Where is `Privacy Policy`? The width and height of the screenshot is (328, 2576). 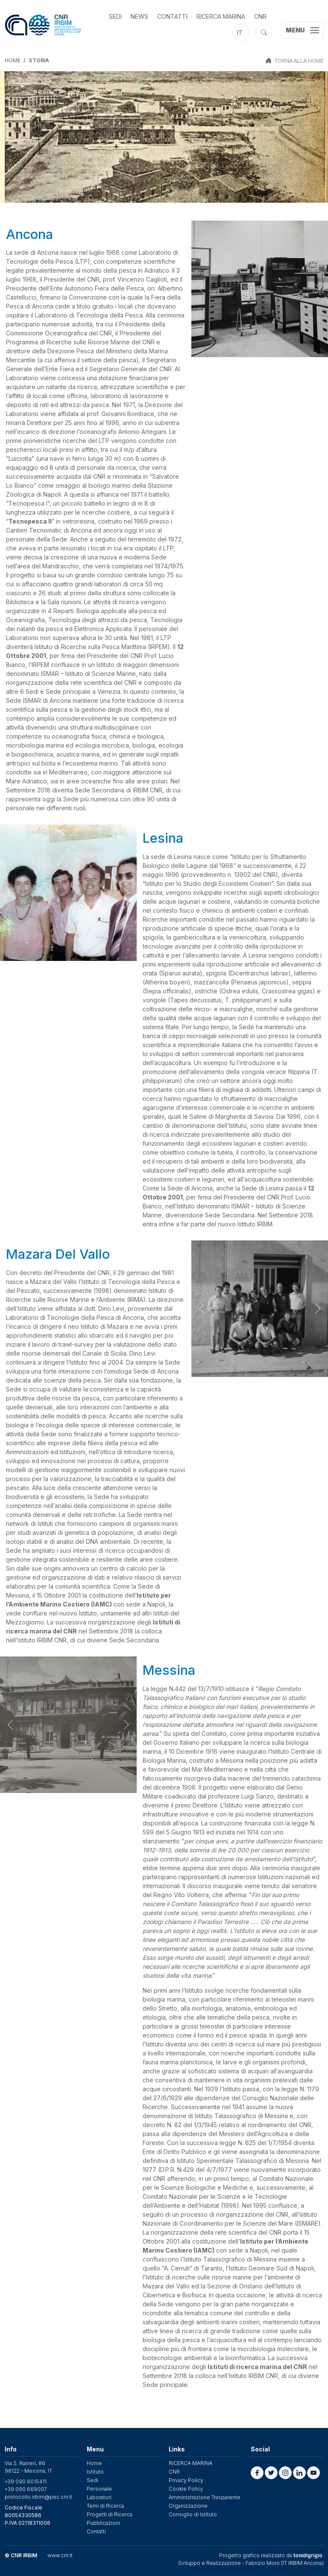 Privacy Policy is located at coordinates (186, 2480).